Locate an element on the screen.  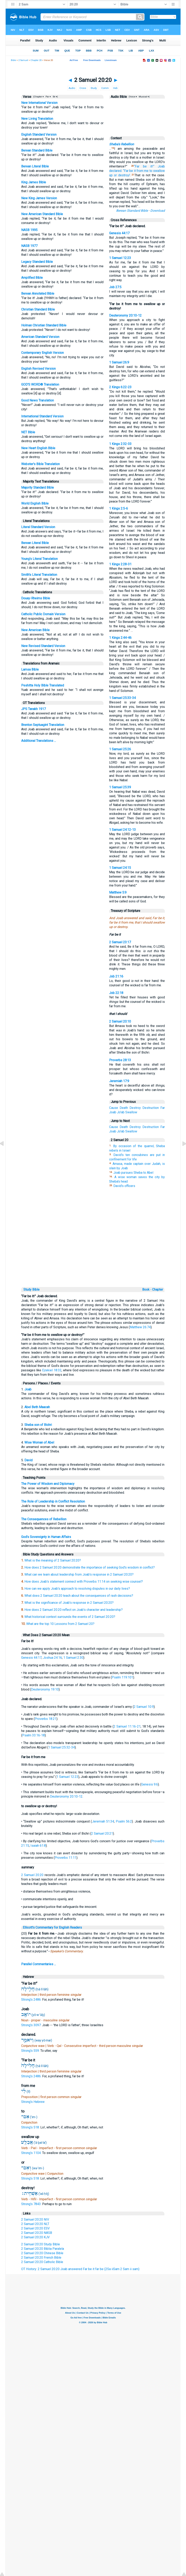
1 Samuel 2:30 is located at coordinates (73, 1658).